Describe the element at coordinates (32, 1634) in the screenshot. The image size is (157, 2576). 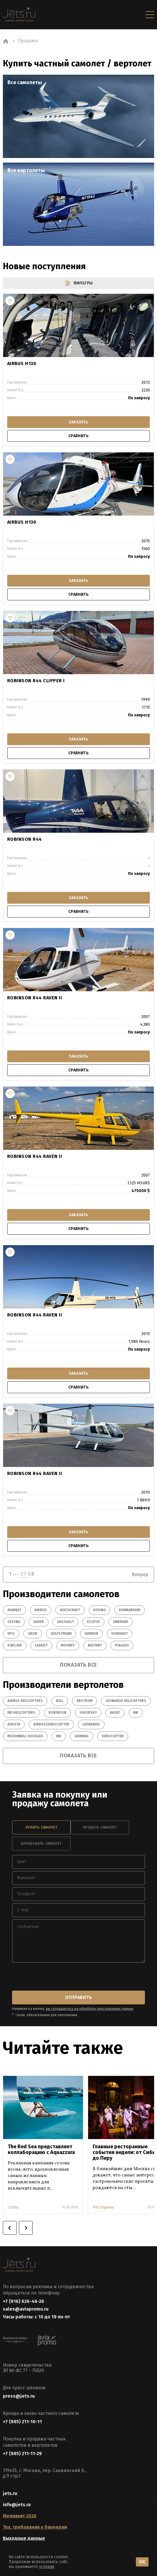
I see `Grob` at that location.